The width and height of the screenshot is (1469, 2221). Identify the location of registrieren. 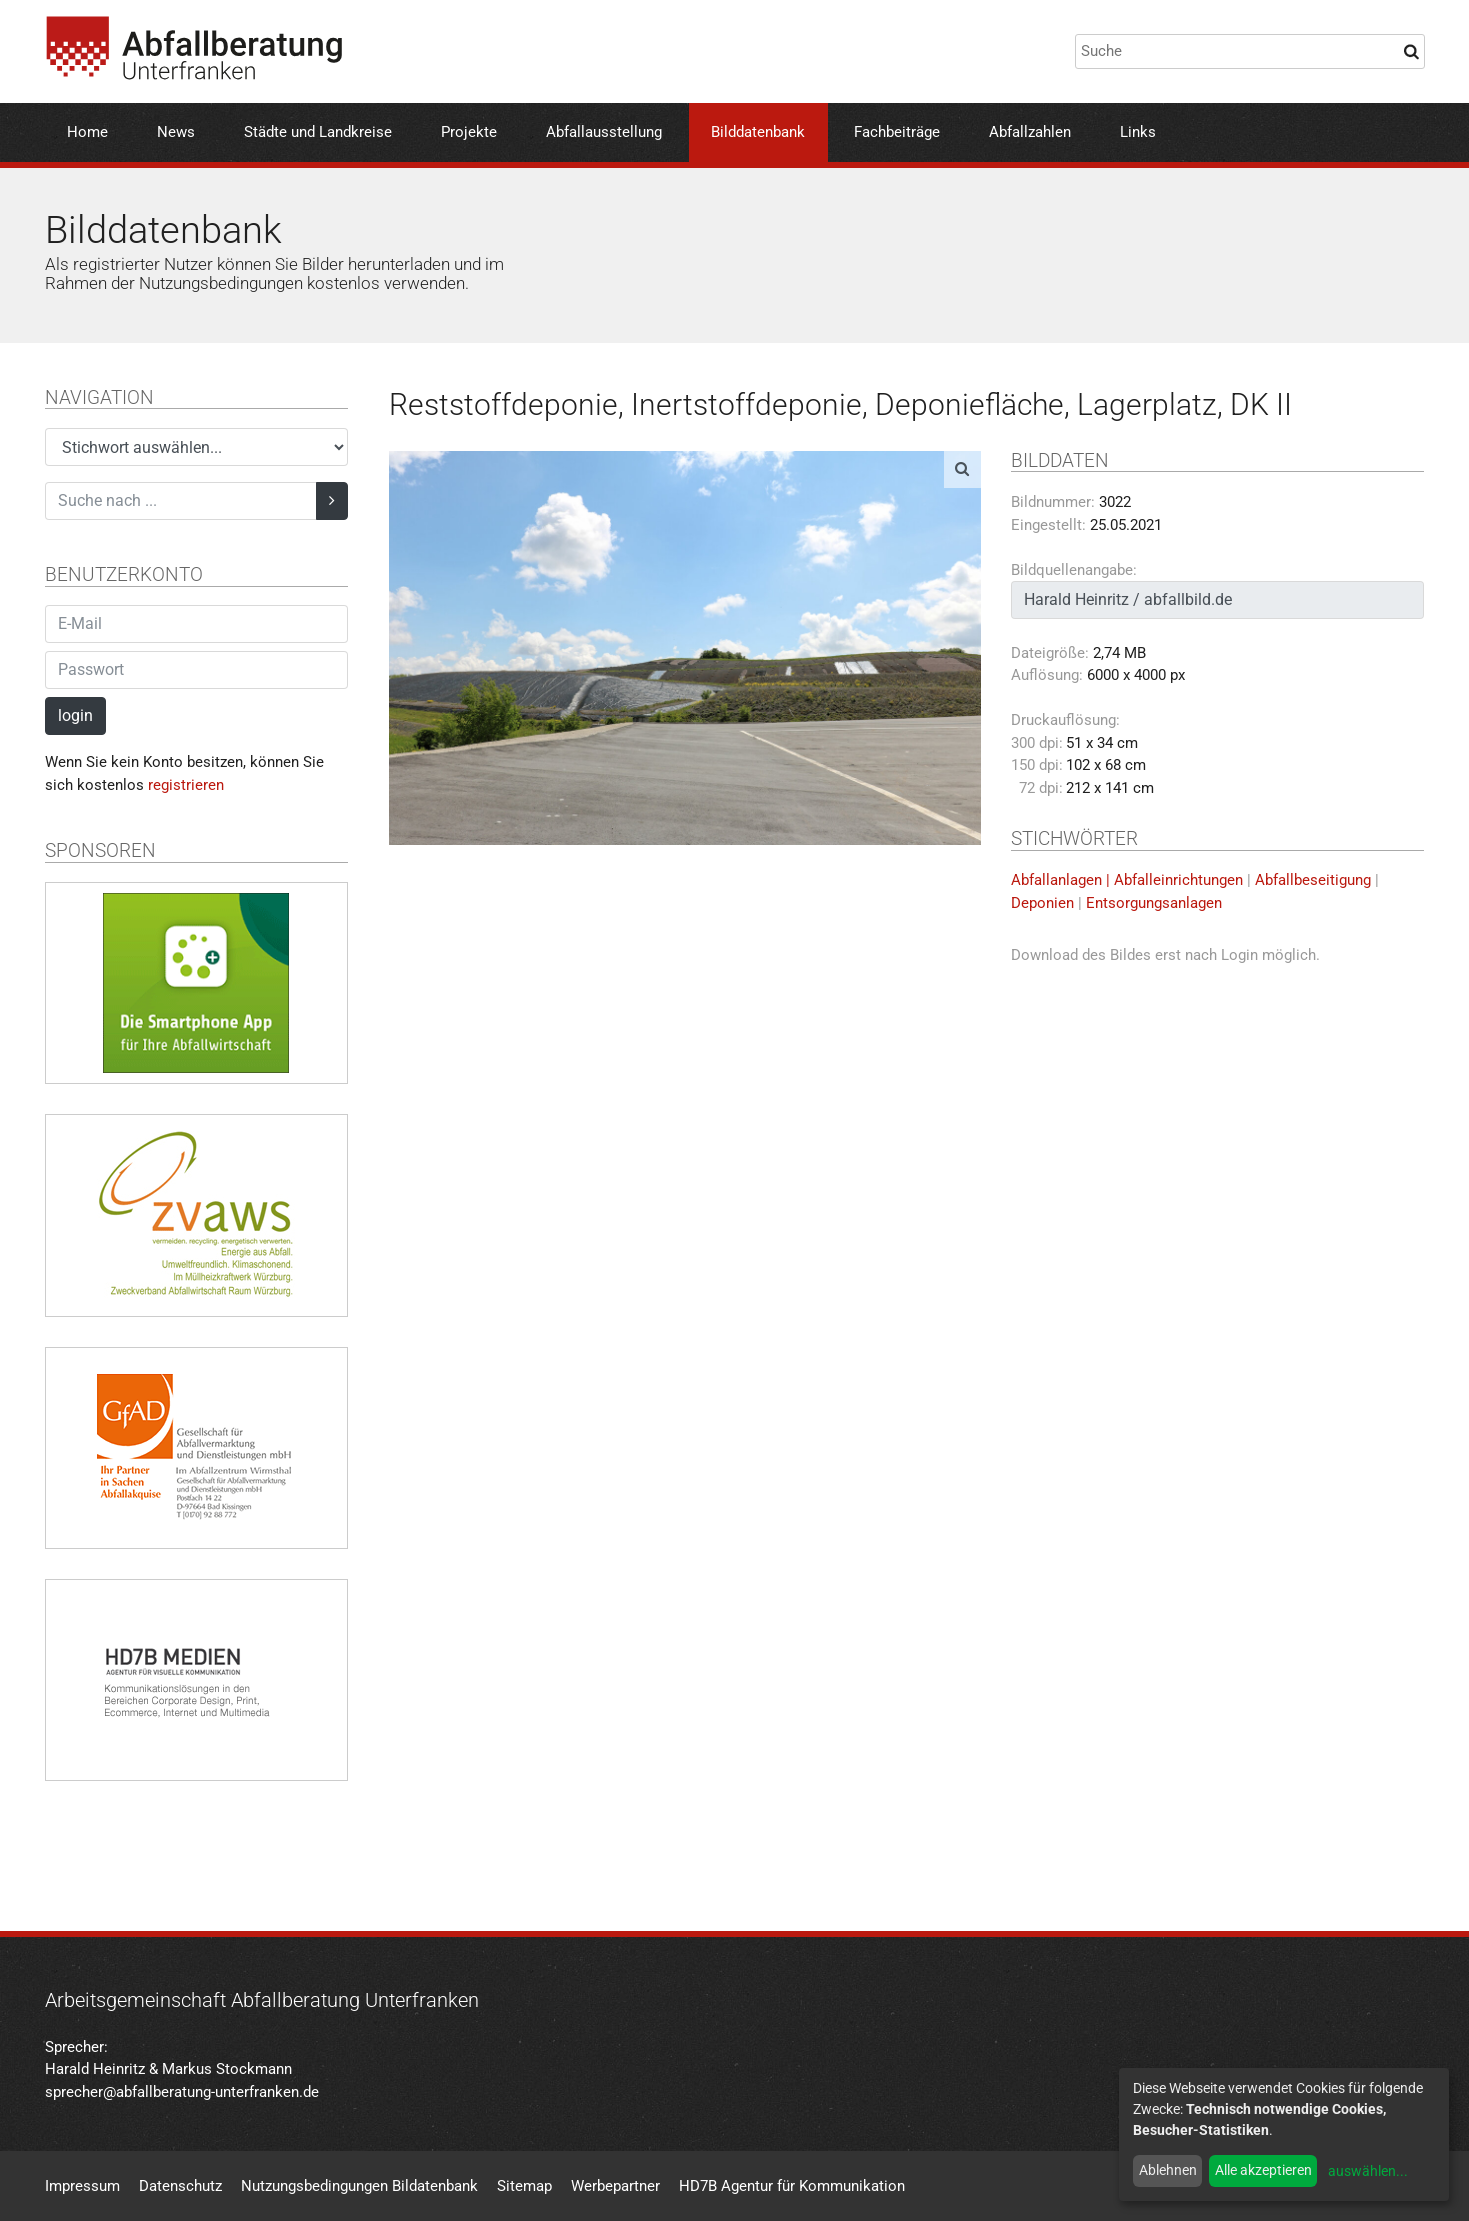
(186, 785).